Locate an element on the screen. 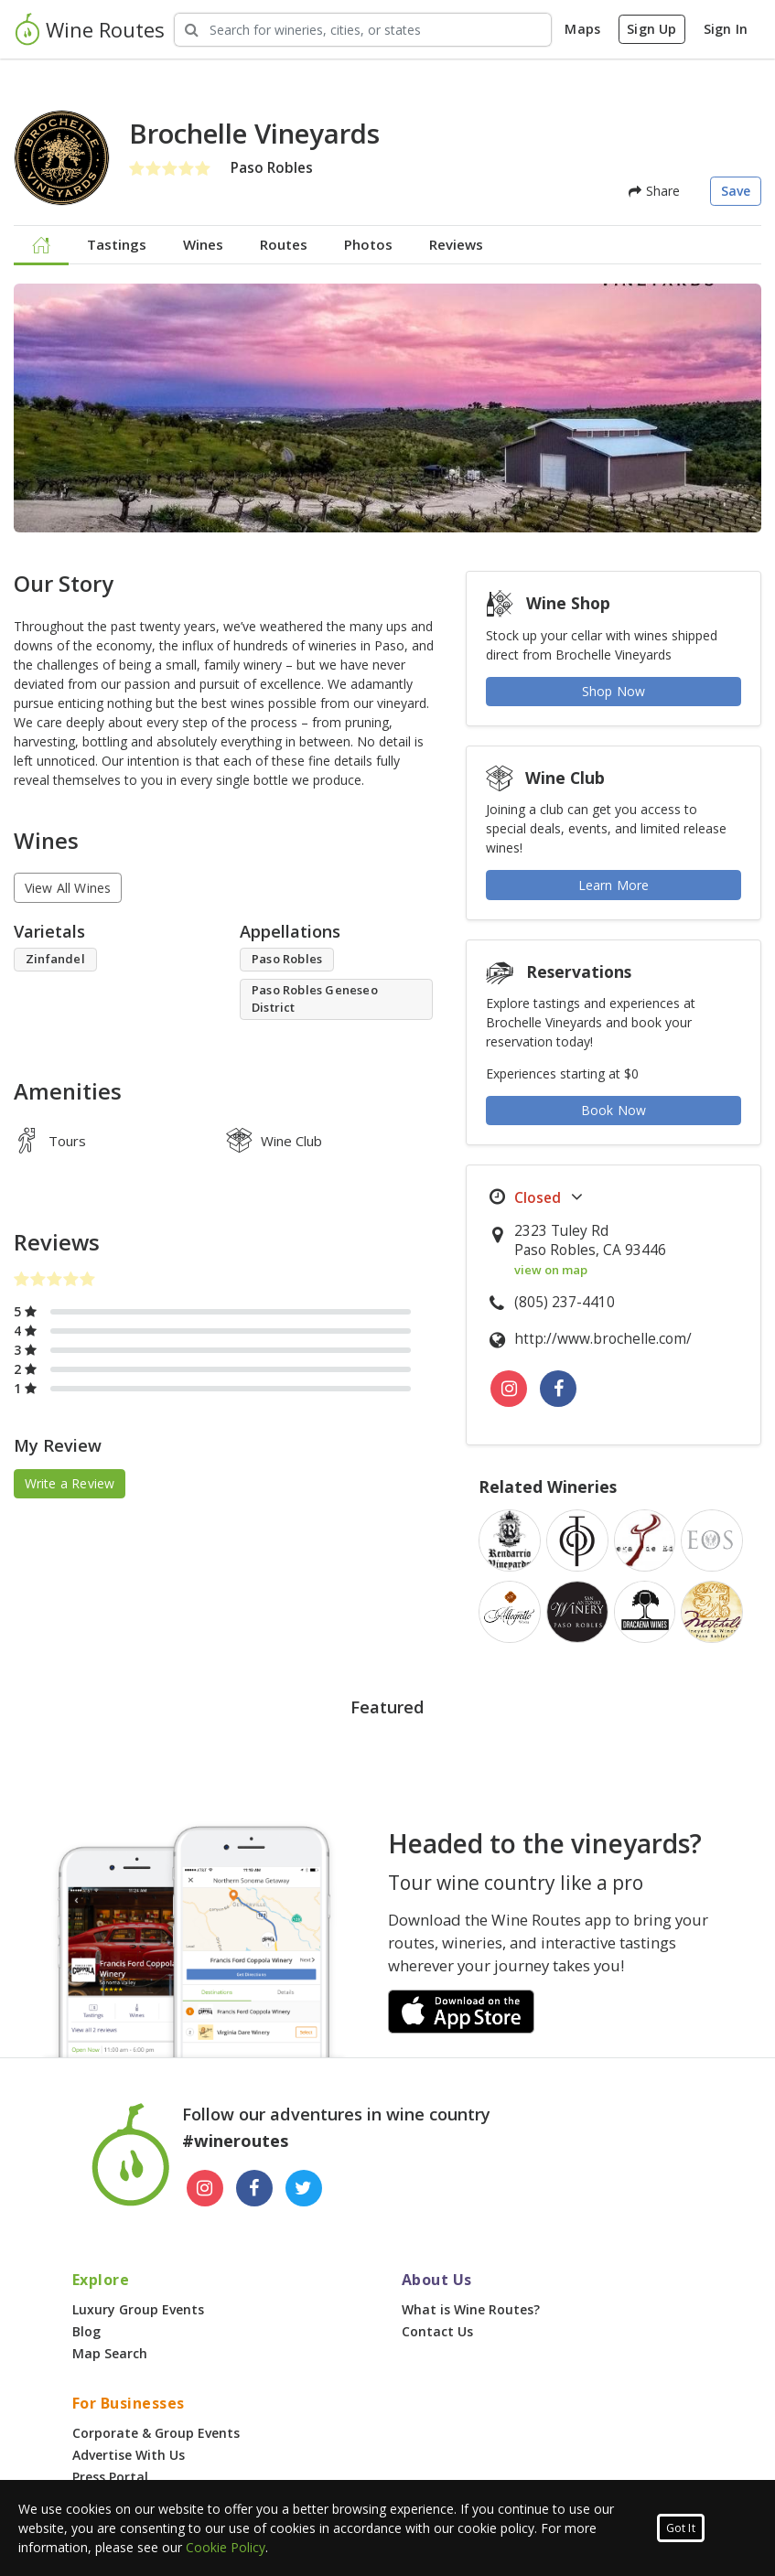 The image size is (775, 2576). Blog is located at coordinates (86, 2331).